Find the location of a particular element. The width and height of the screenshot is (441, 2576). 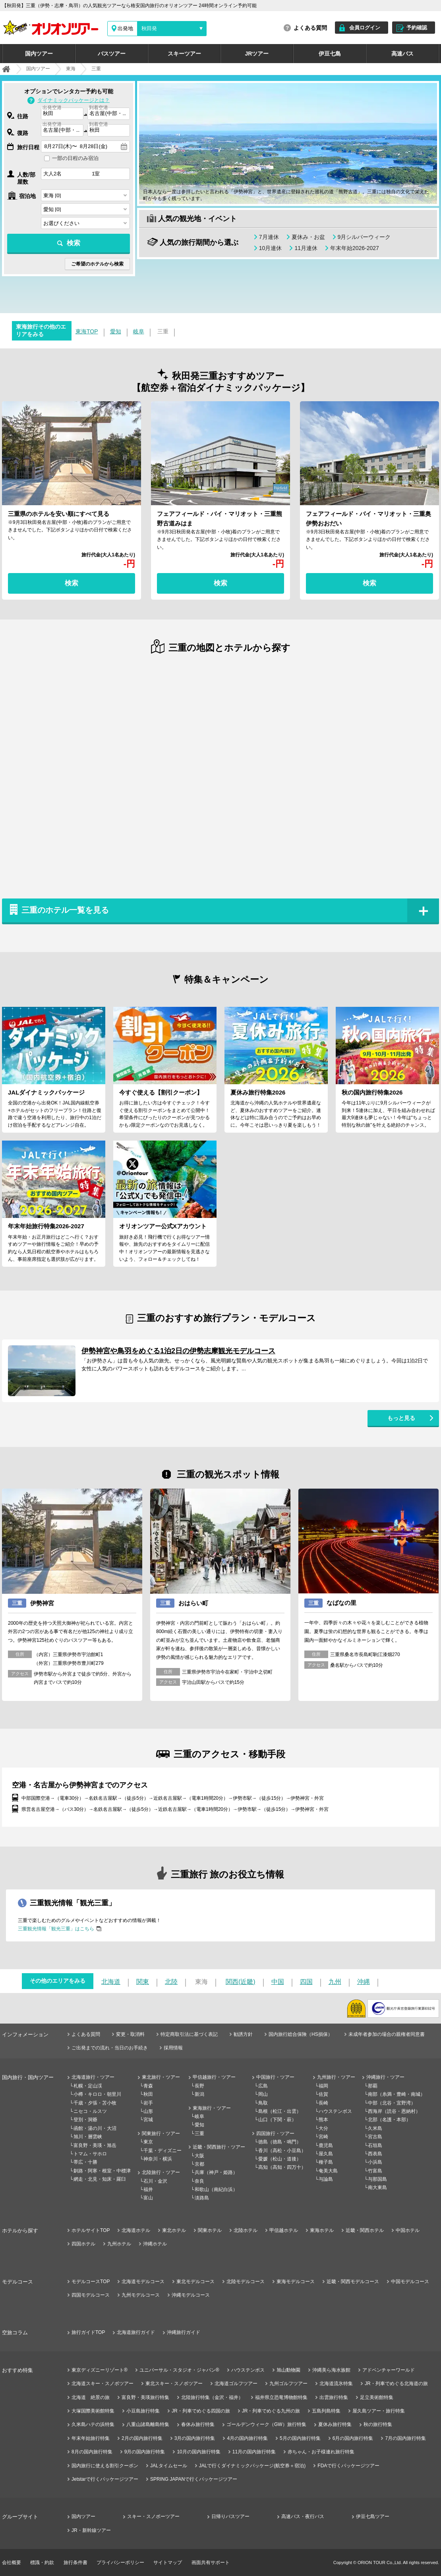

中国旅行・ツアー is located at coordinates (275, 2077).